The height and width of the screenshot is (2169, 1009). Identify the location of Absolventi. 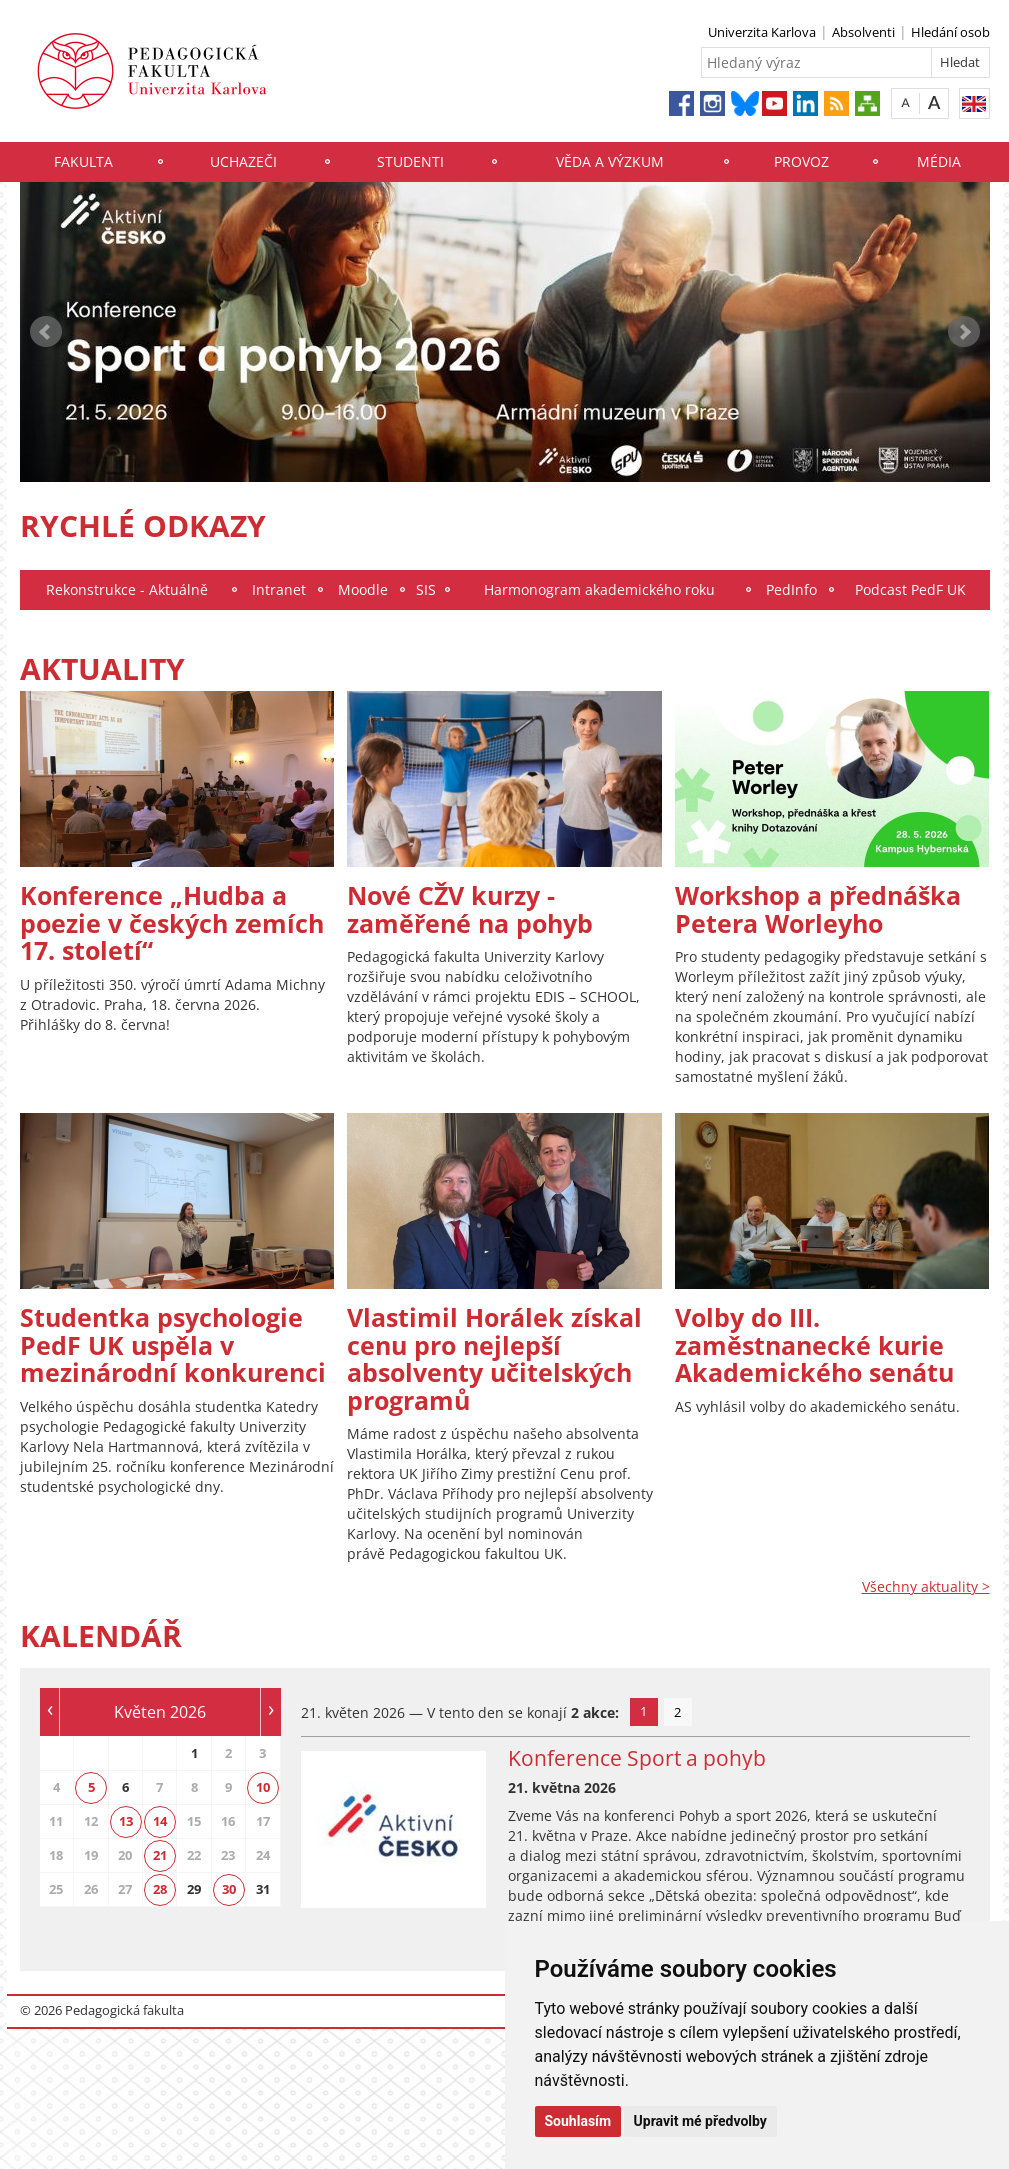
(863, 32).